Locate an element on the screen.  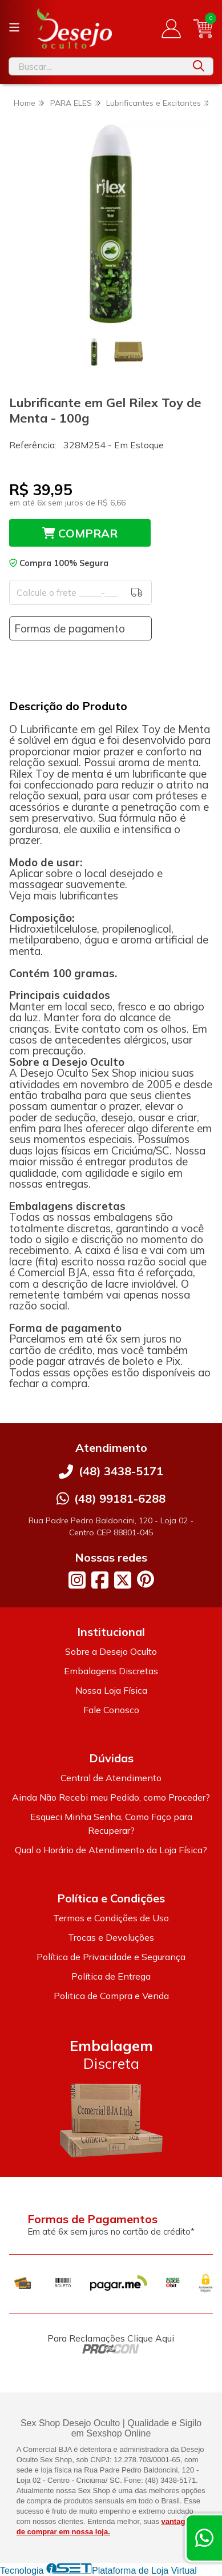
Nossa Loja Física is located at coordinates (111, 1690).